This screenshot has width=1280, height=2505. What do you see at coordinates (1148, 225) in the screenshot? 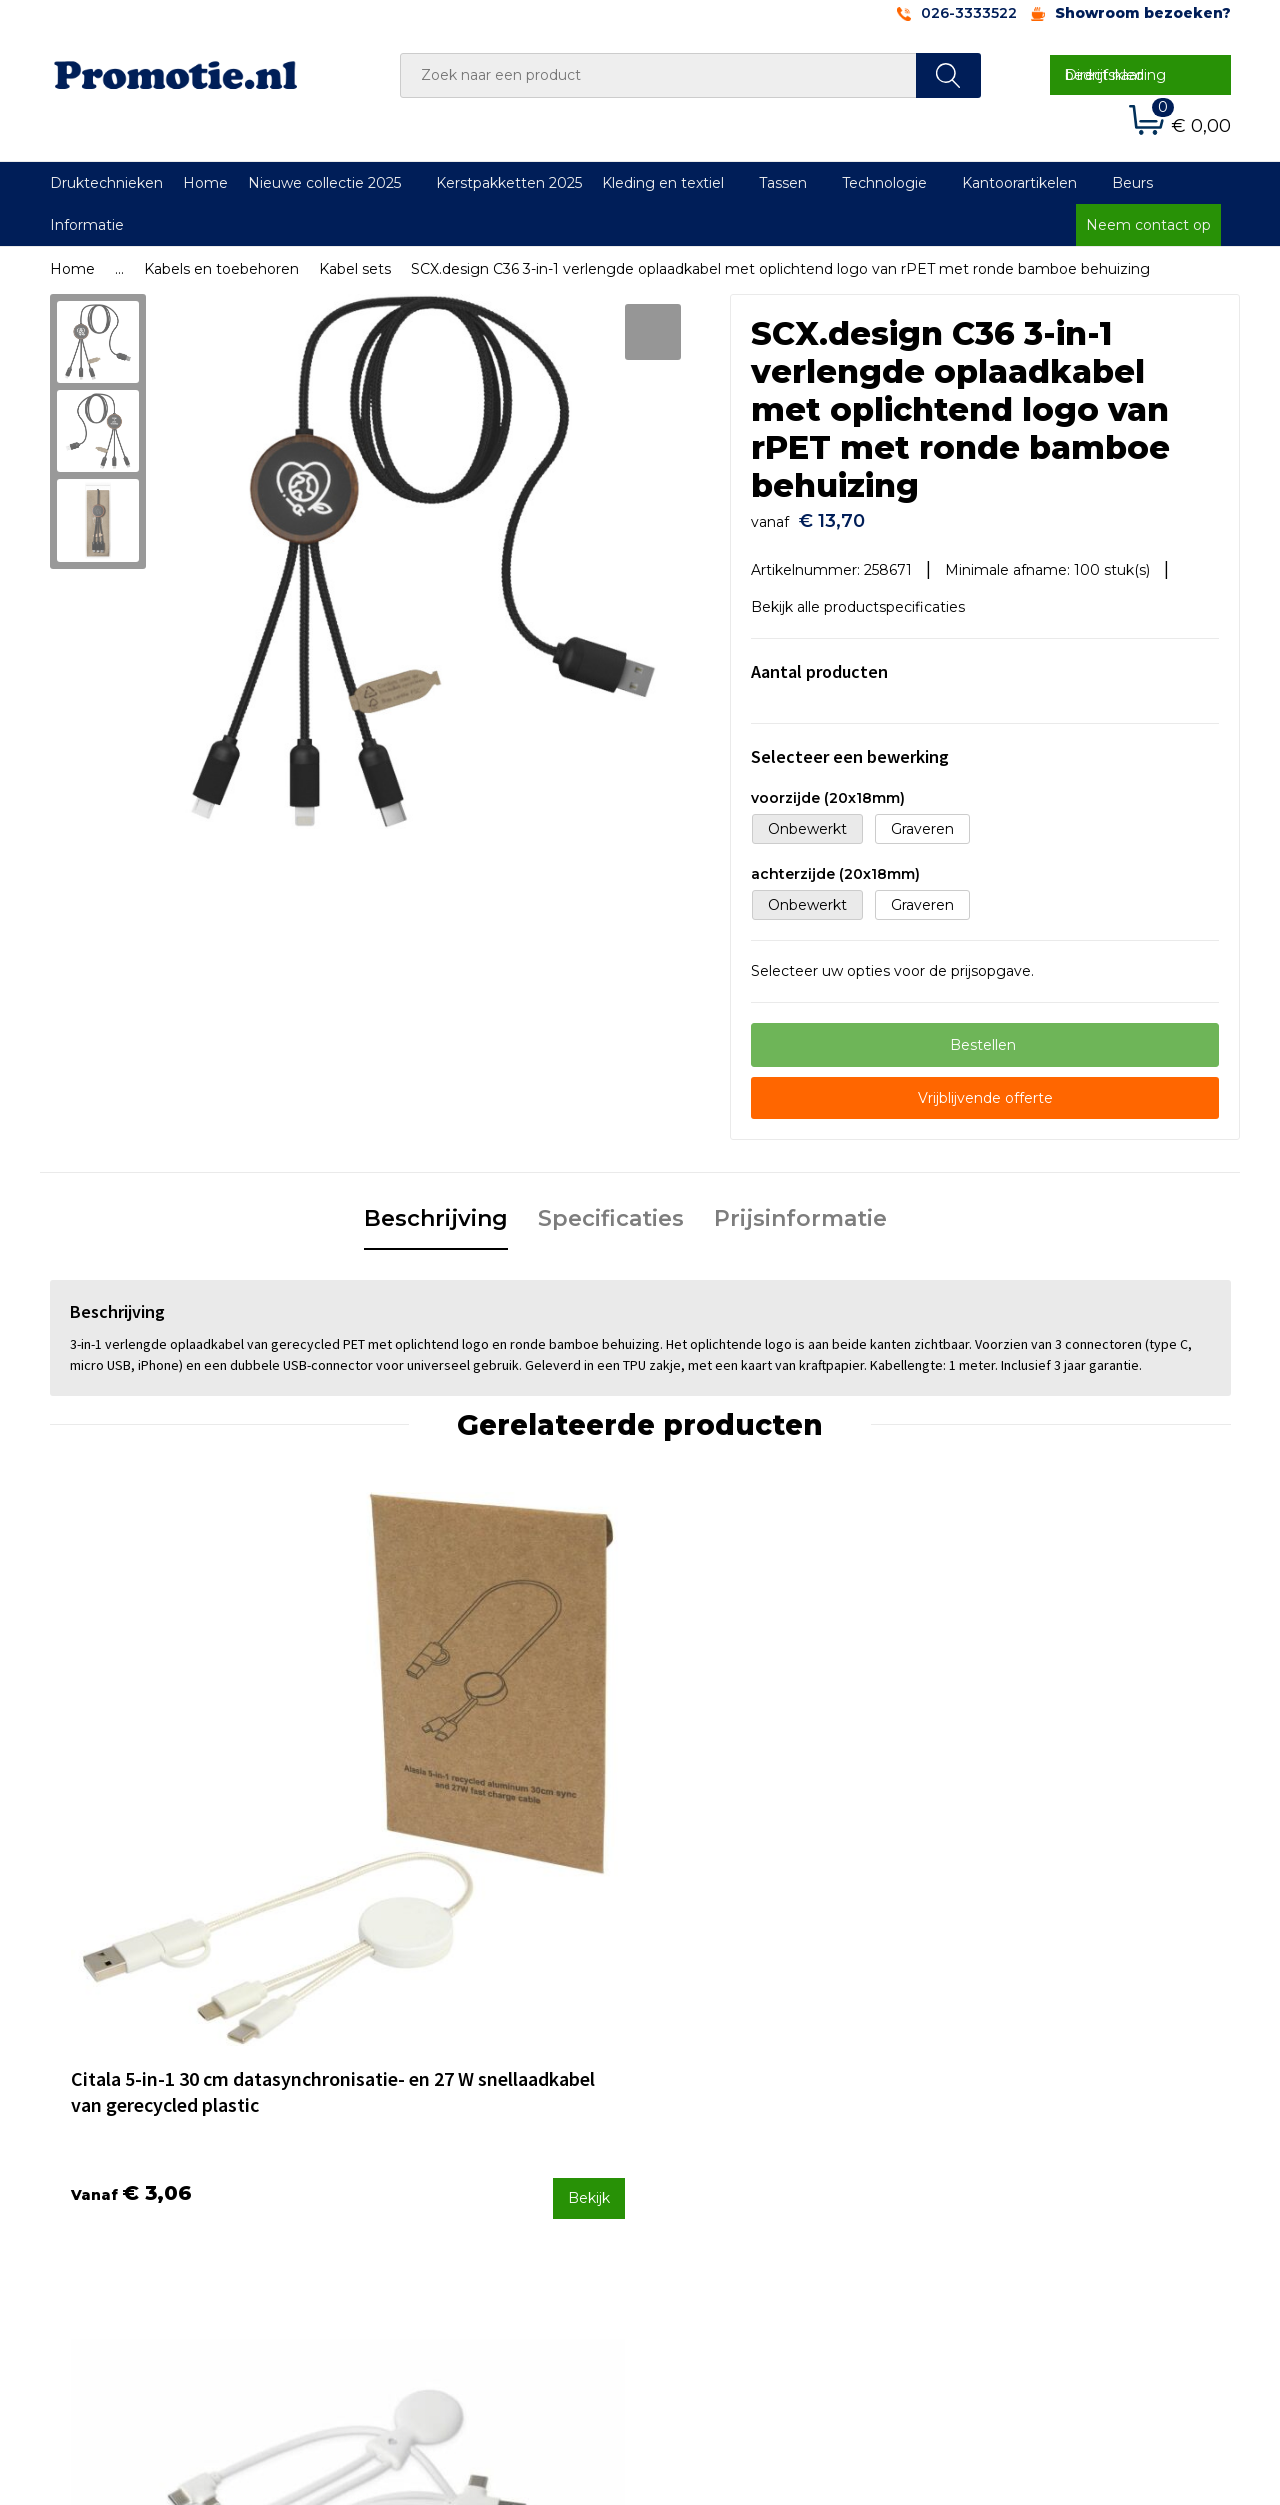
I see `Neem contact op` at bounding box center [1148, 225].